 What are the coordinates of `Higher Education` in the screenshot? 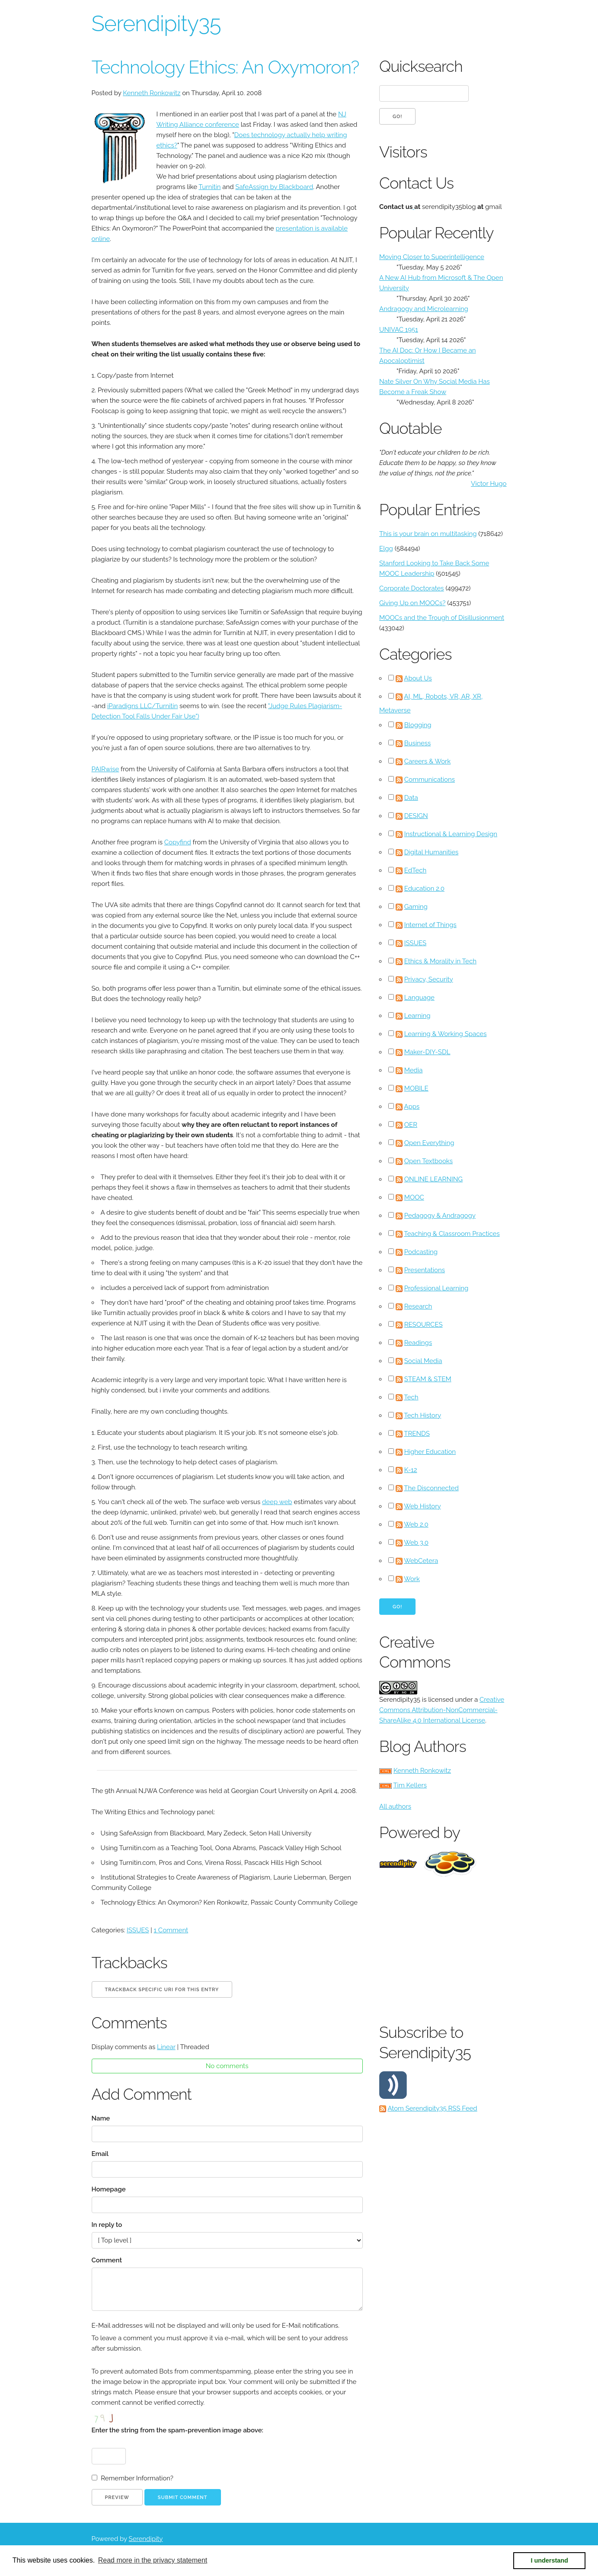 It's located at (430, 1452).